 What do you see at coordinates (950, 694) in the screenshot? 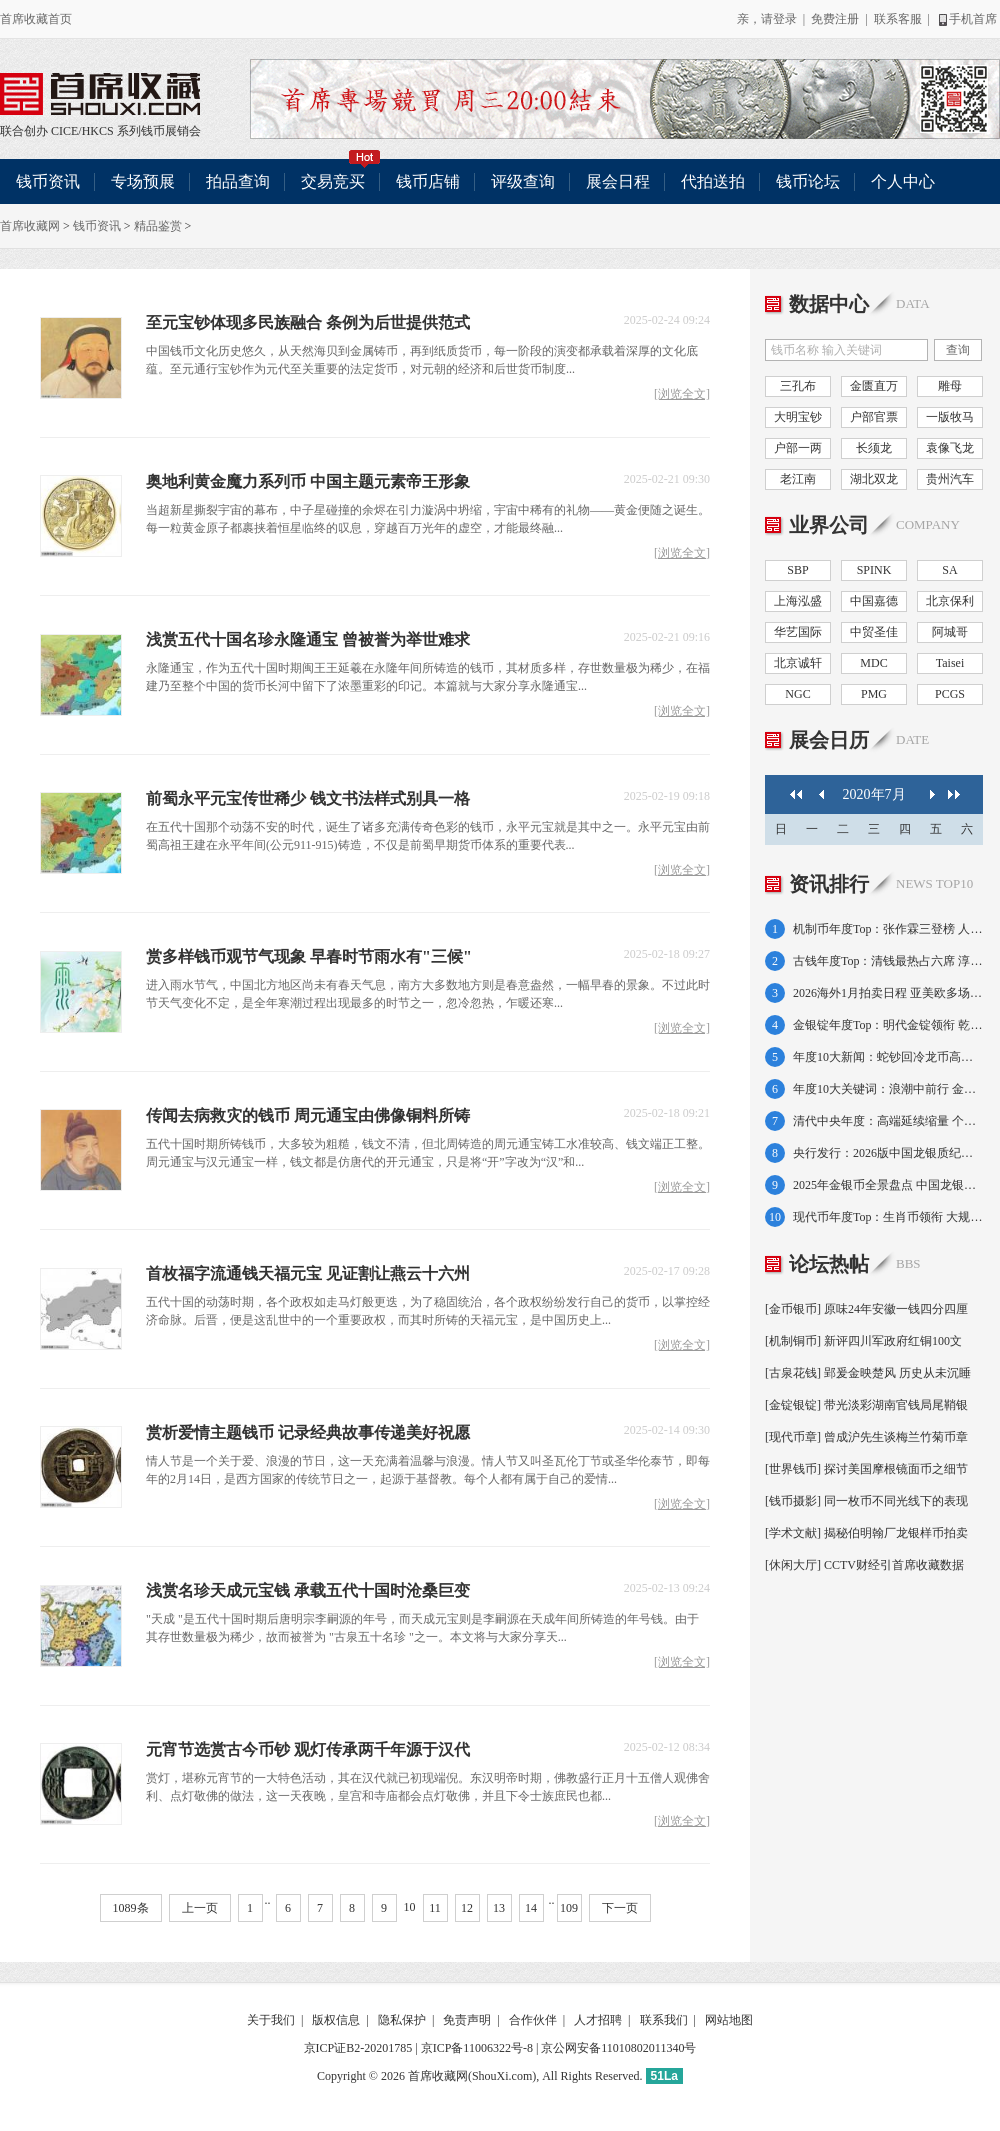
I see `PCGS` at bounding box center [950, 694].